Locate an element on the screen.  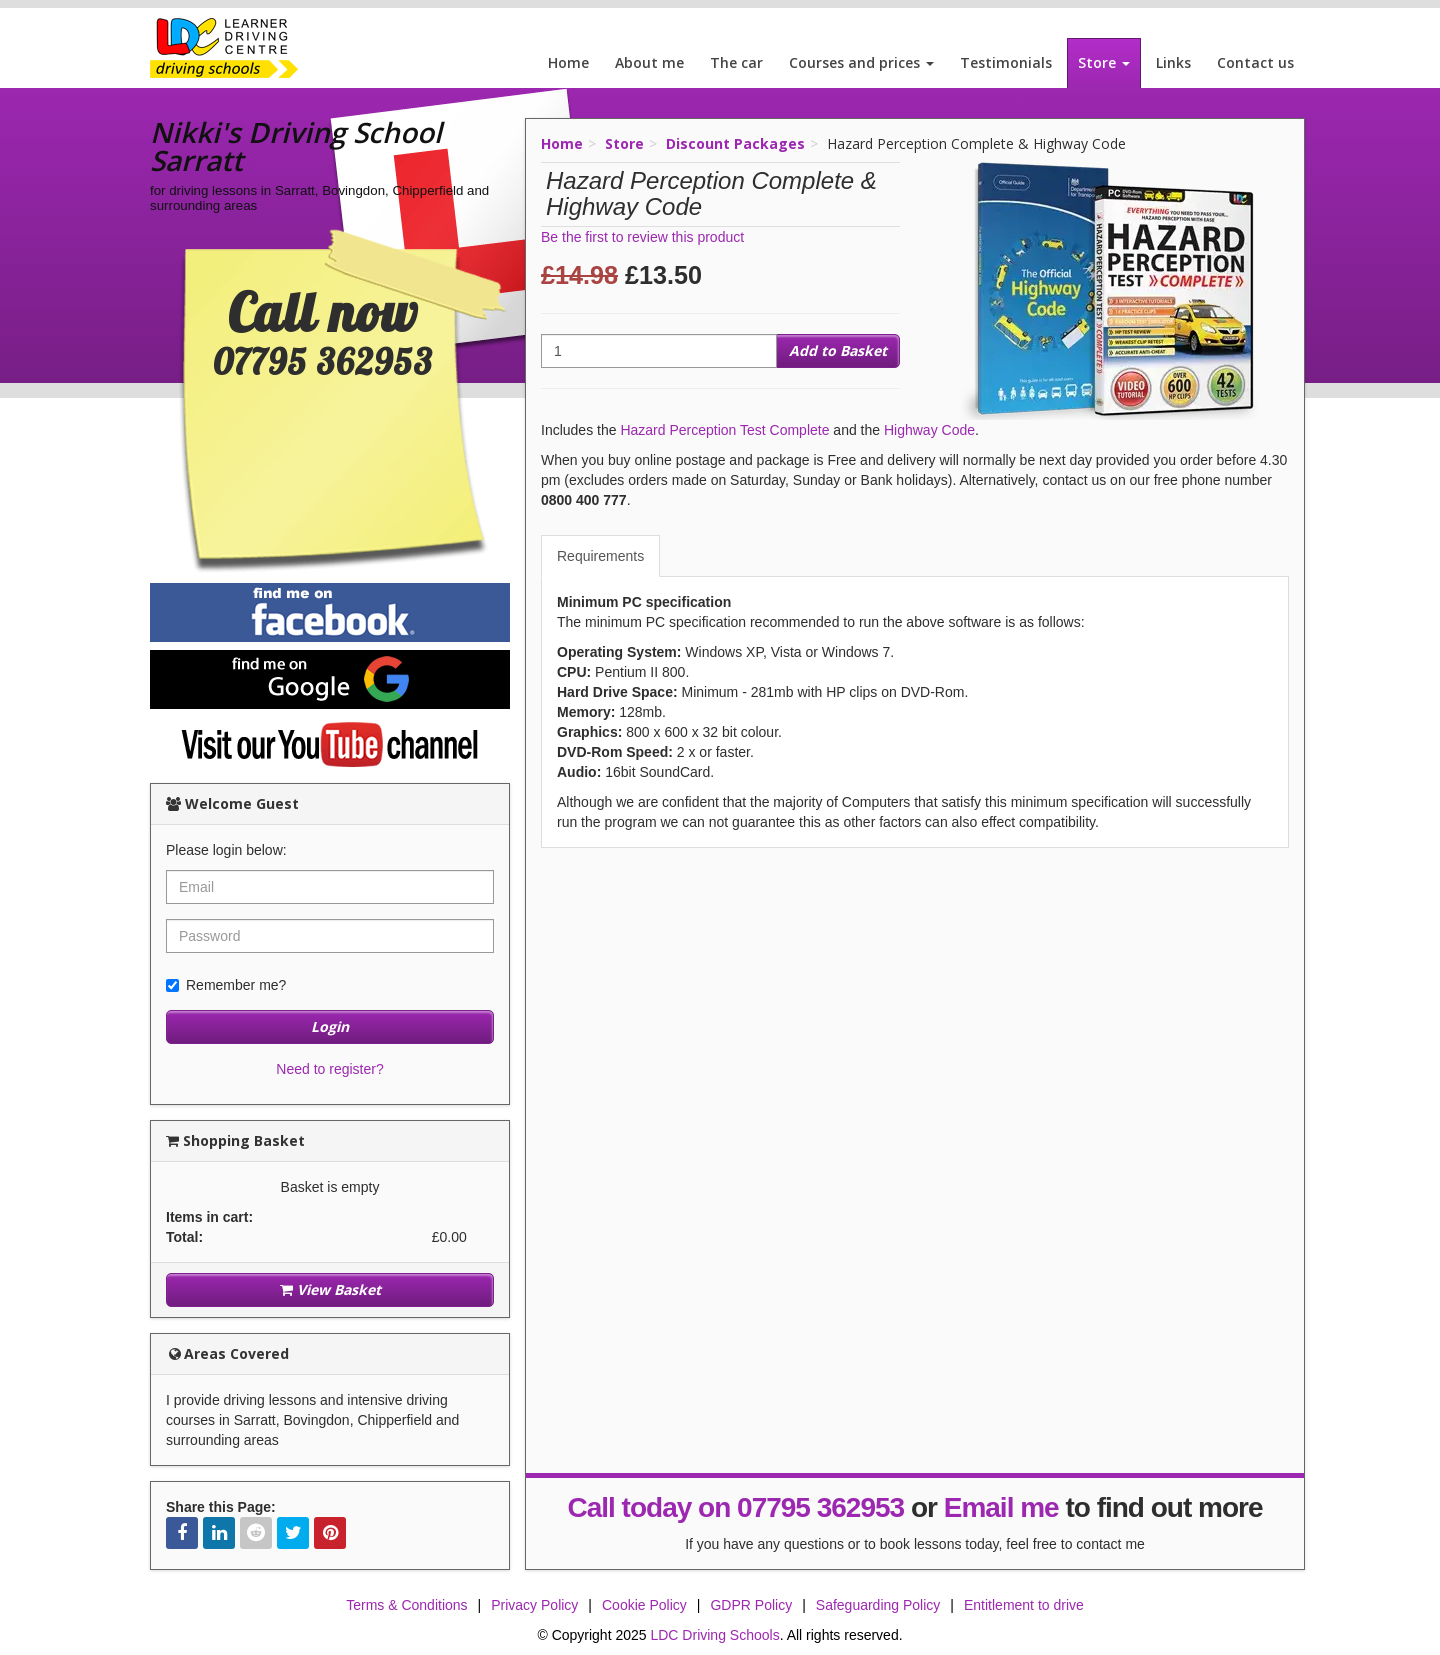
GDPR Policy is located at coordinates (751, 1605).